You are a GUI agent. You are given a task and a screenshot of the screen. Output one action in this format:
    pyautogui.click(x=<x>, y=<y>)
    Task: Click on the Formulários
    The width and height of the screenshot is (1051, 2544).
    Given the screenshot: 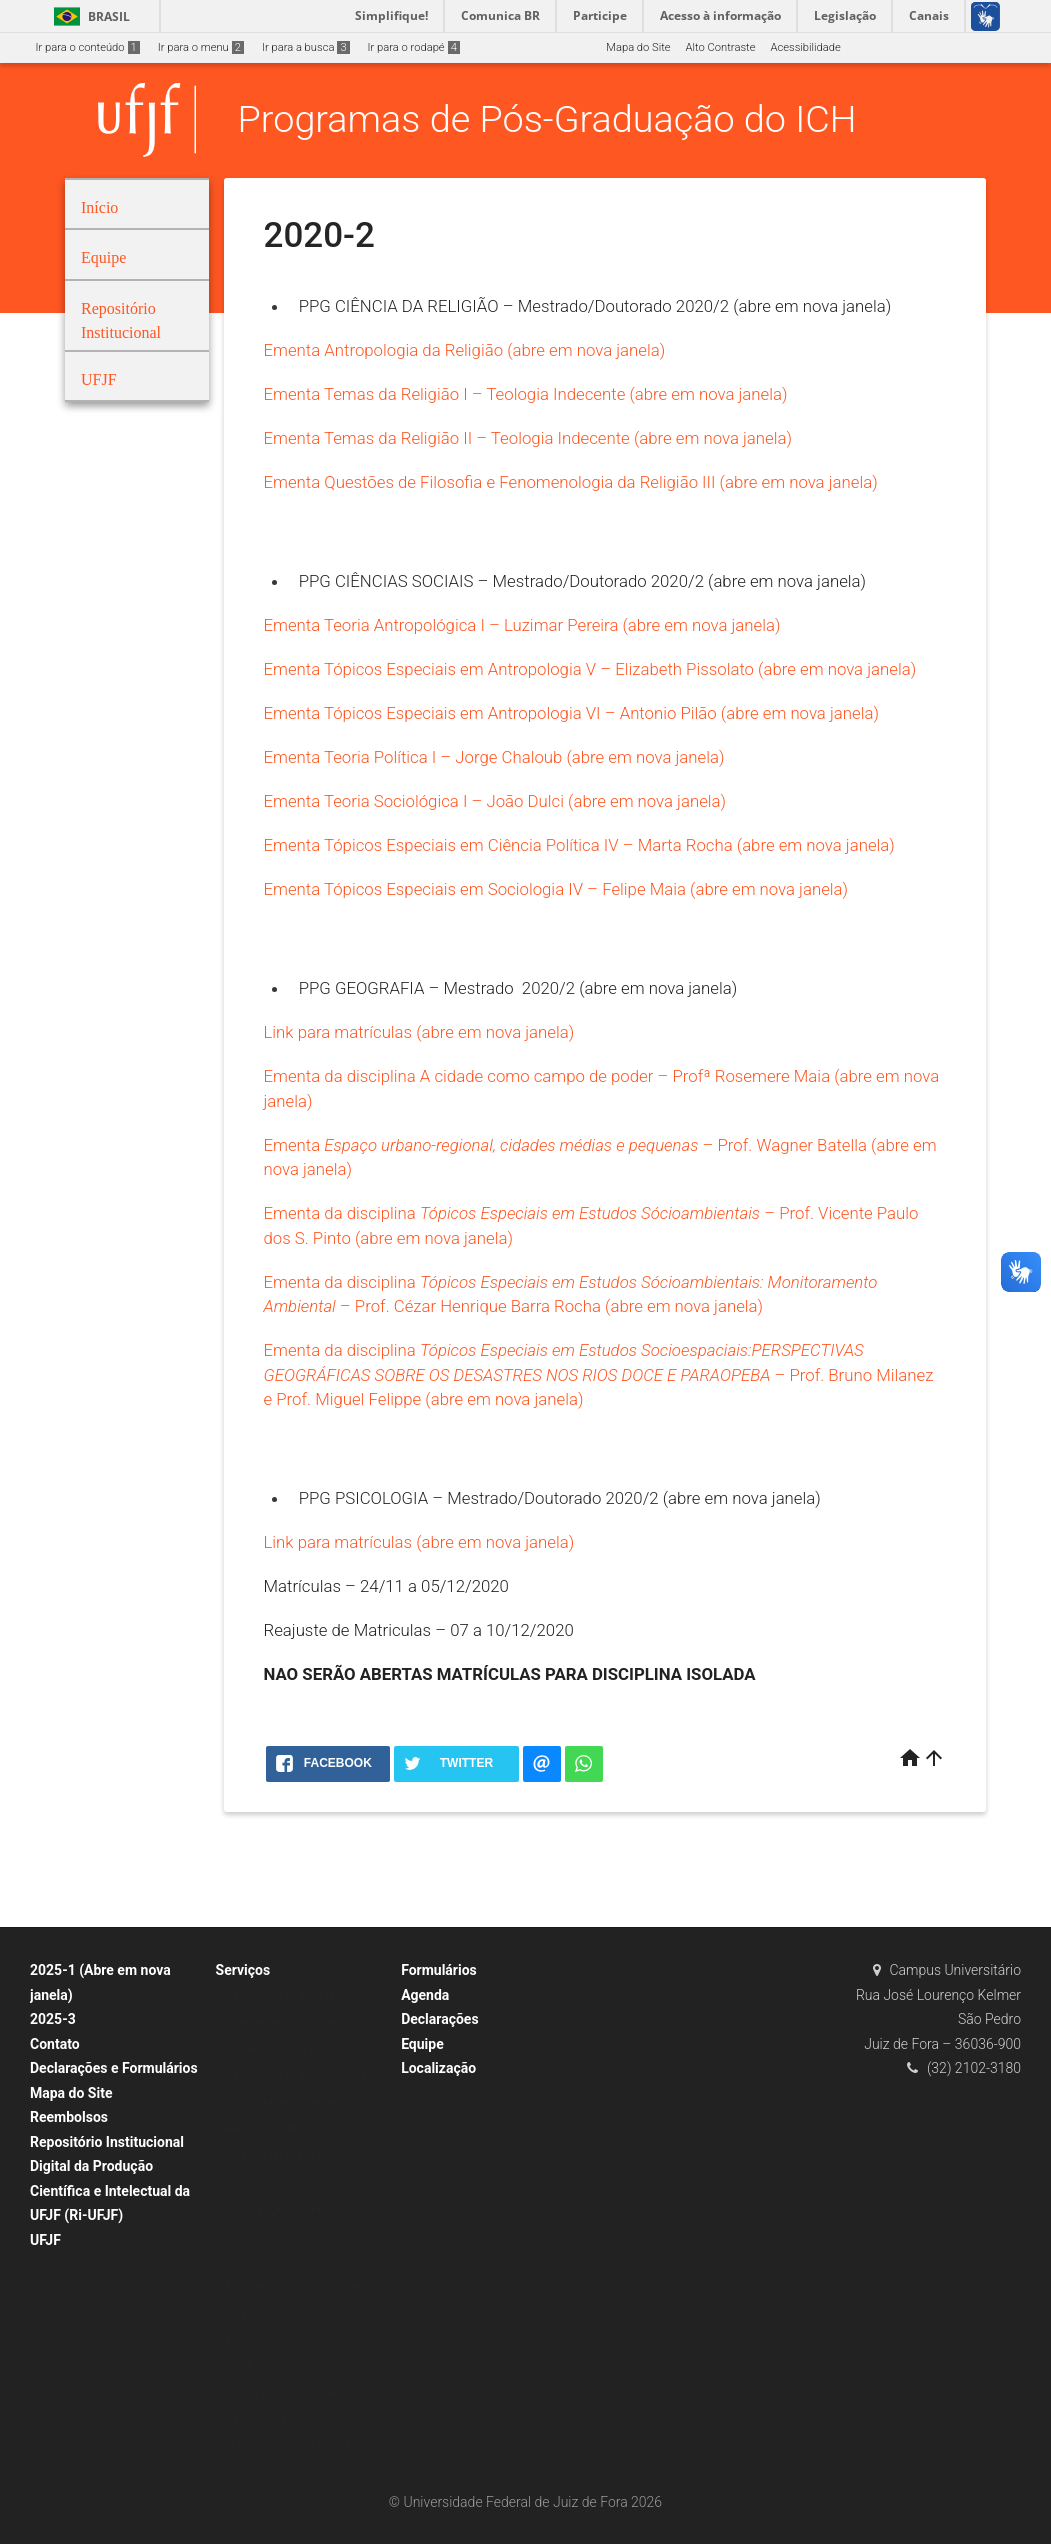 What is the action you would take?
    pyautogui.click(x=439, y=1970)
    